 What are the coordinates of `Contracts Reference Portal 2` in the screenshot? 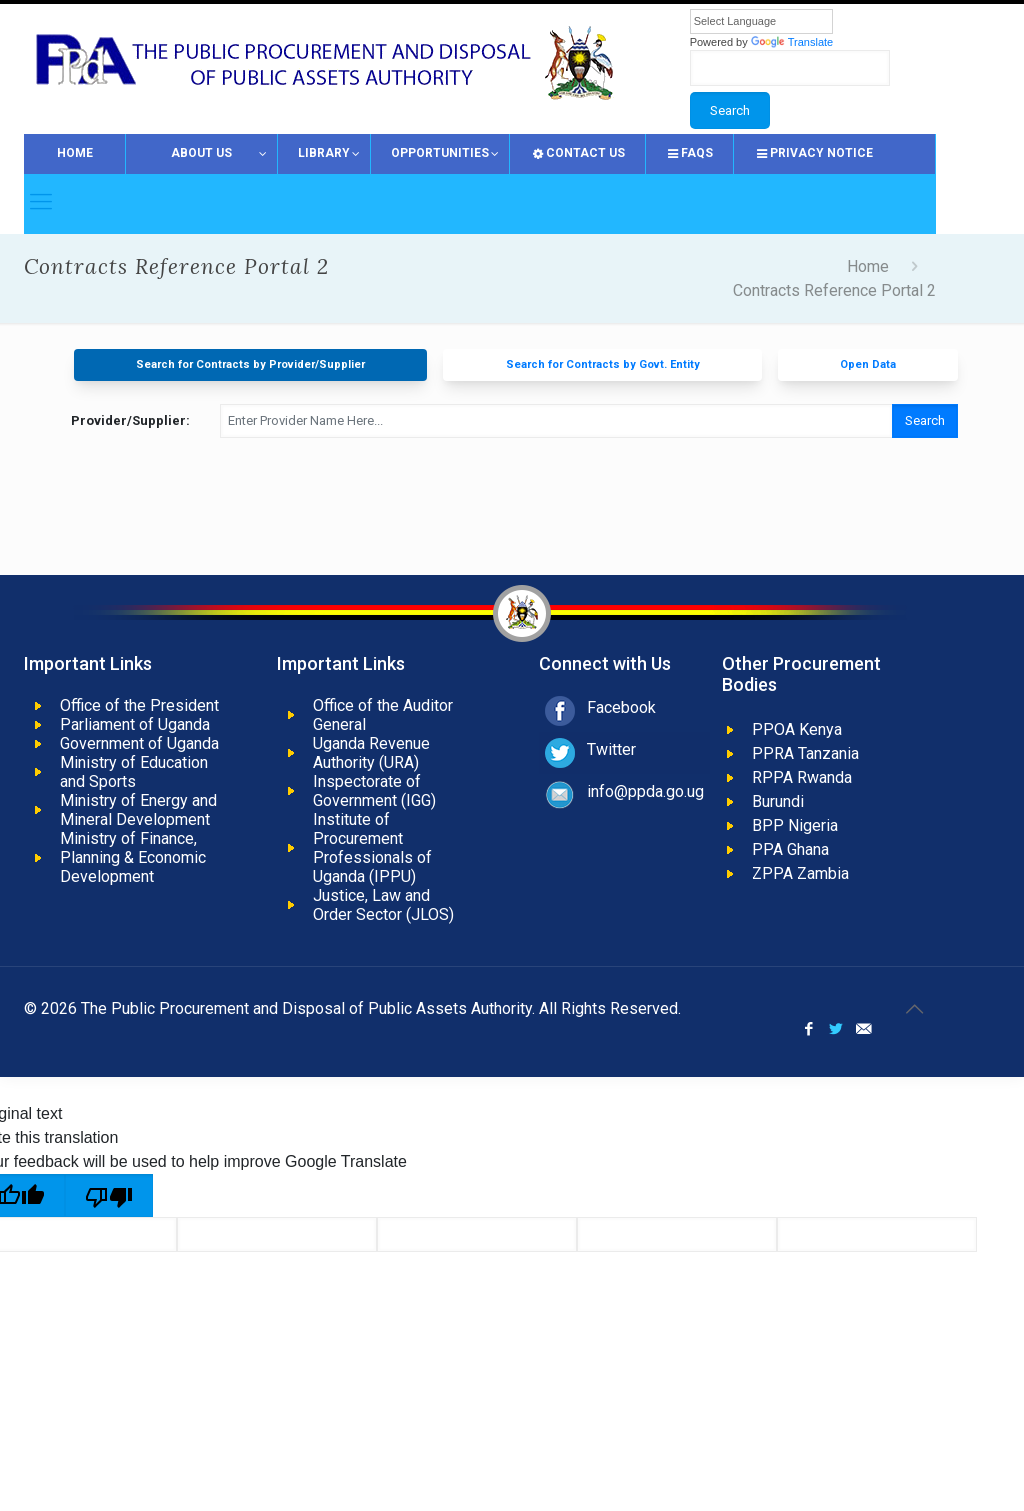 It's located at (834, 290).